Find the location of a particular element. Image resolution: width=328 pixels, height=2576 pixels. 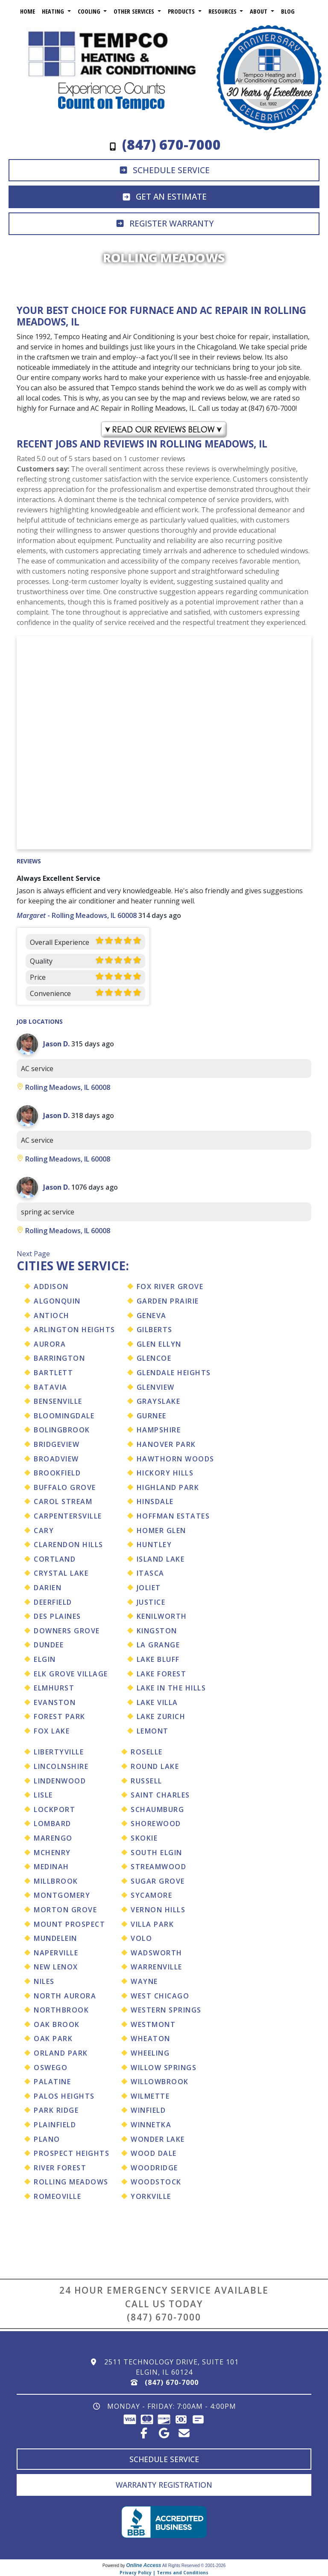

Wilmette is located at coordinates (150, 2096).